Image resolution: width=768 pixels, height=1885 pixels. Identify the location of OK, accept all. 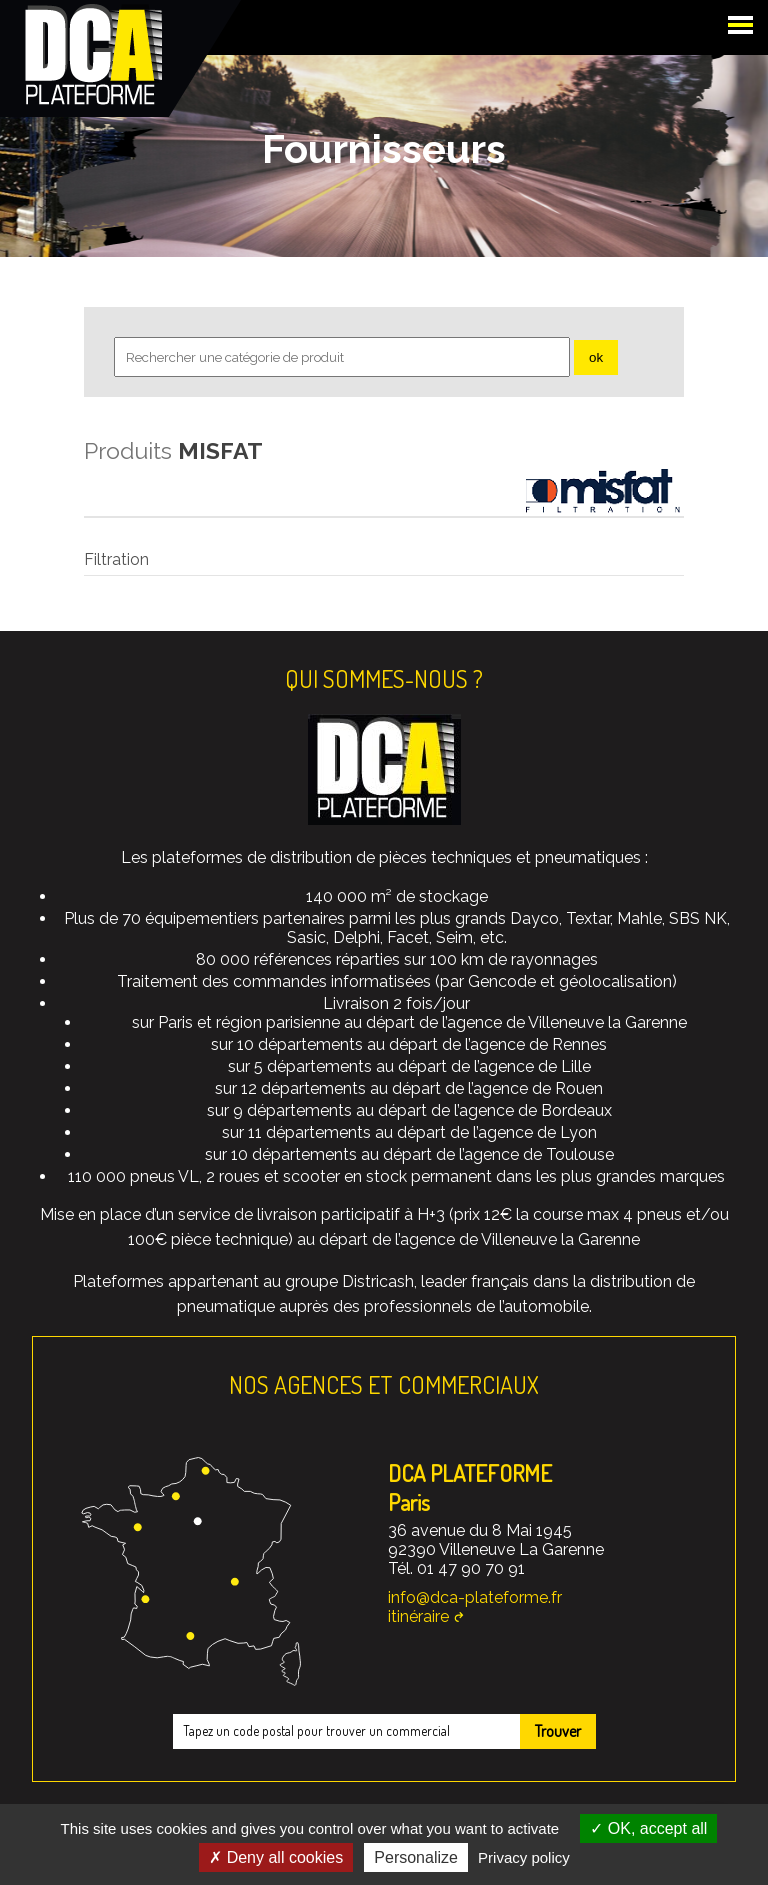
(648, 1828).